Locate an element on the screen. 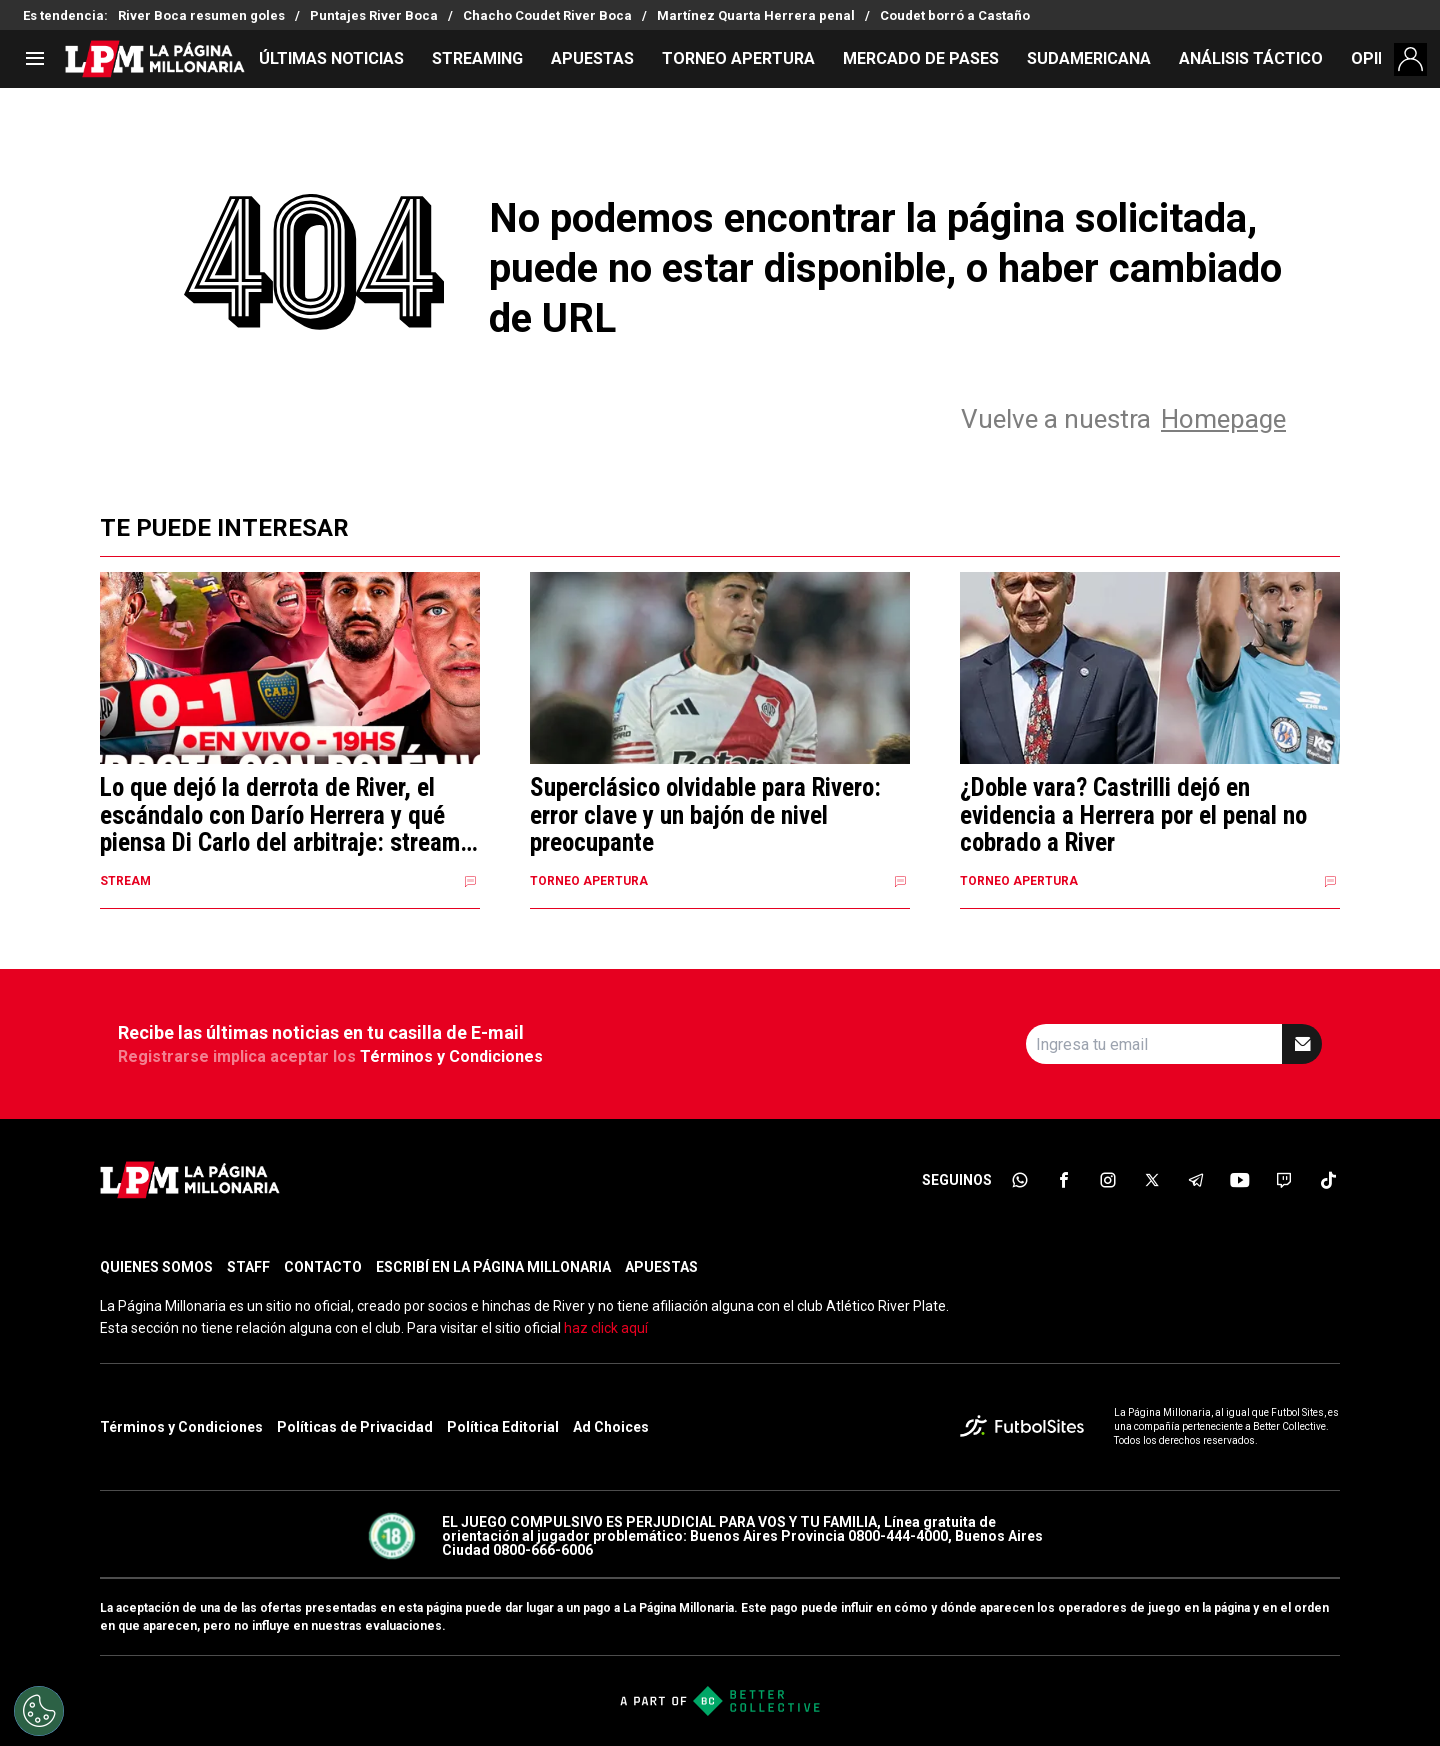  [sl-icon-1] is located at coordinates (1020, 1180).